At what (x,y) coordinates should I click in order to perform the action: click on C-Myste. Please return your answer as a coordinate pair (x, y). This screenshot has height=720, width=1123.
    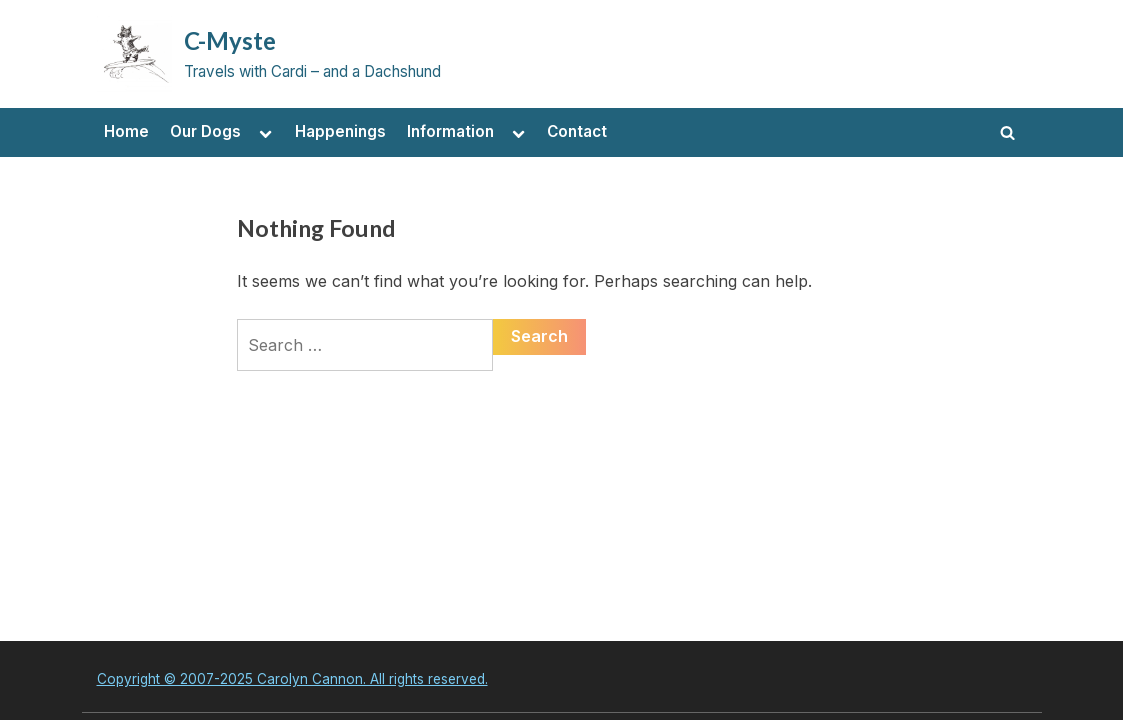
    Looking at the image, I should click on (230, 40).